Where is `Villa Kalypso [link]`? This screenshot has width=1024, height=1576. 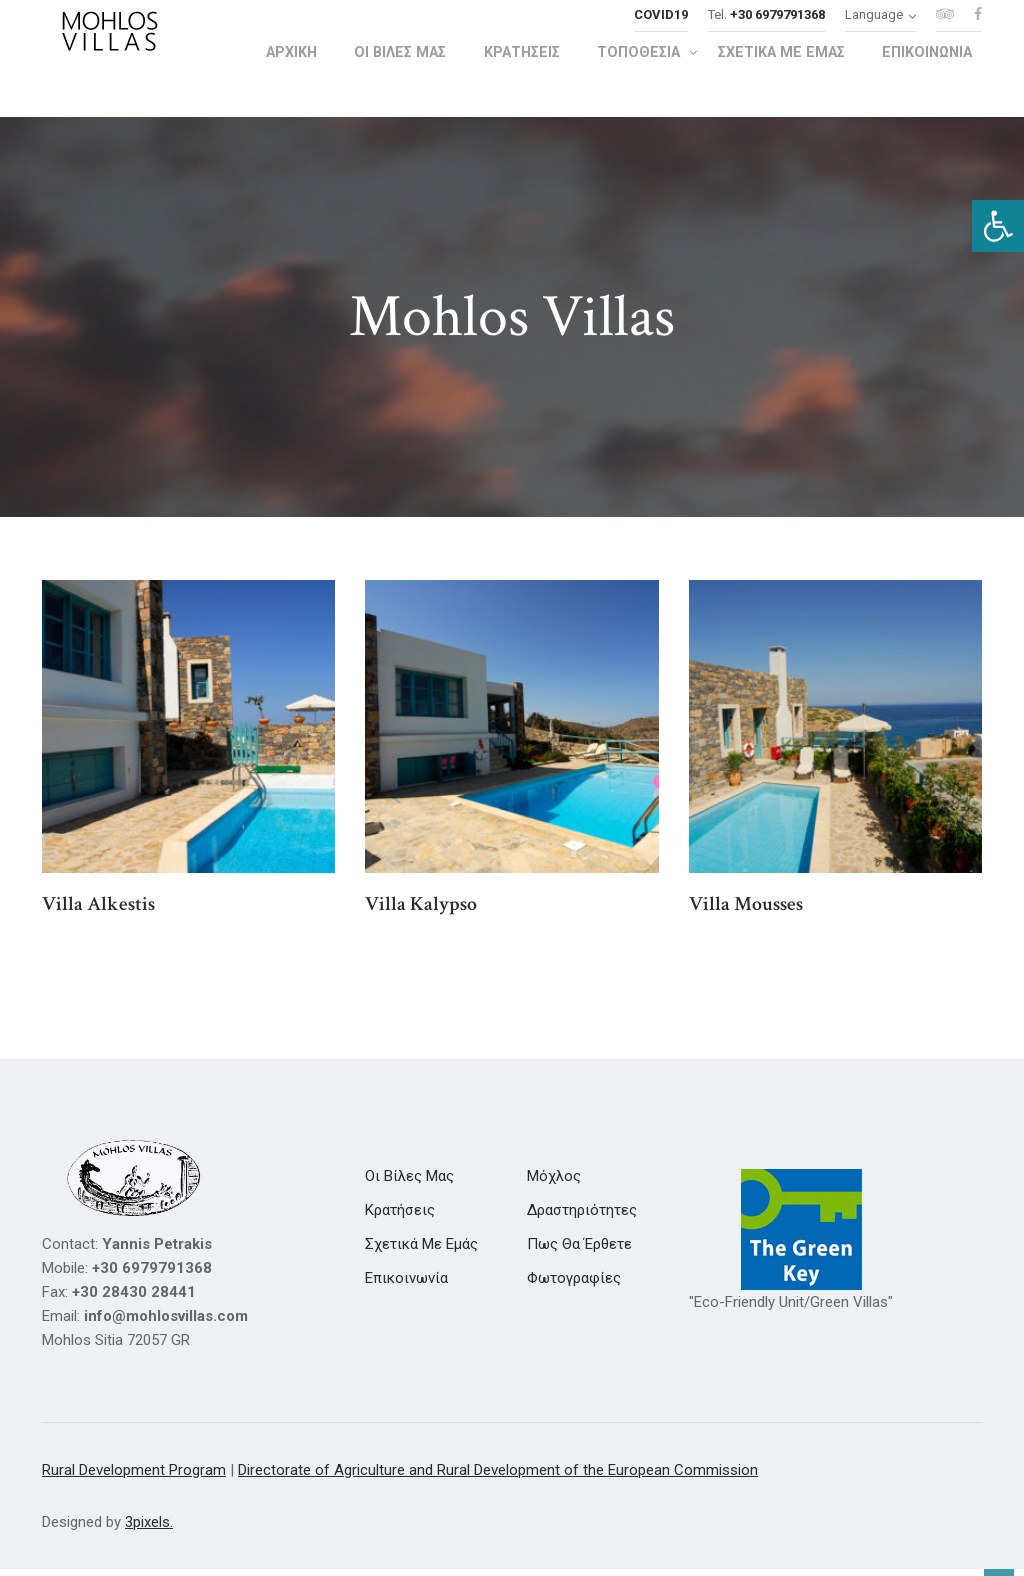 Villa Kalypso [link] is located at coordinates (421, 912).